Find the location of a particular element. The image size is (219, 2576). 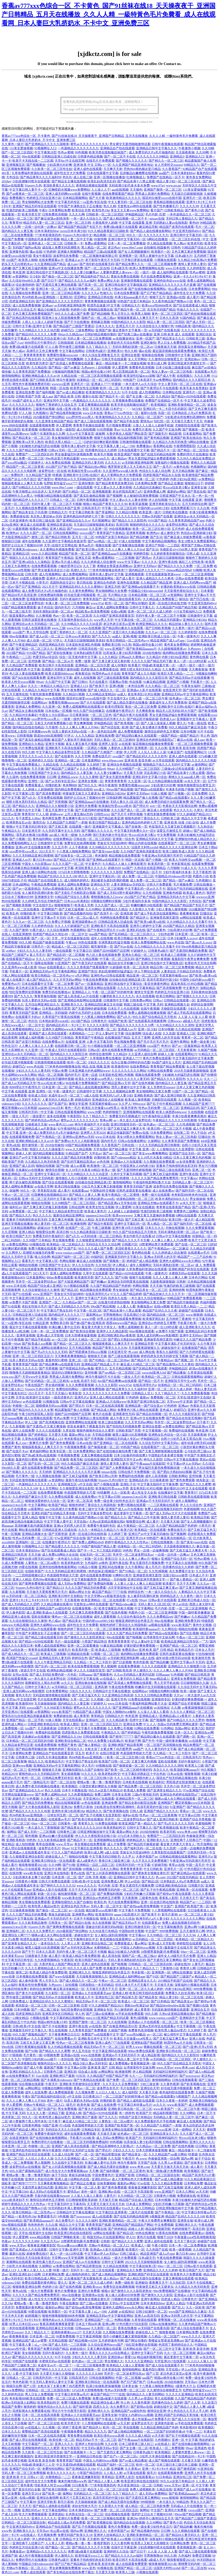

亚洲人久久久 is located at coordinates (64, 2444).